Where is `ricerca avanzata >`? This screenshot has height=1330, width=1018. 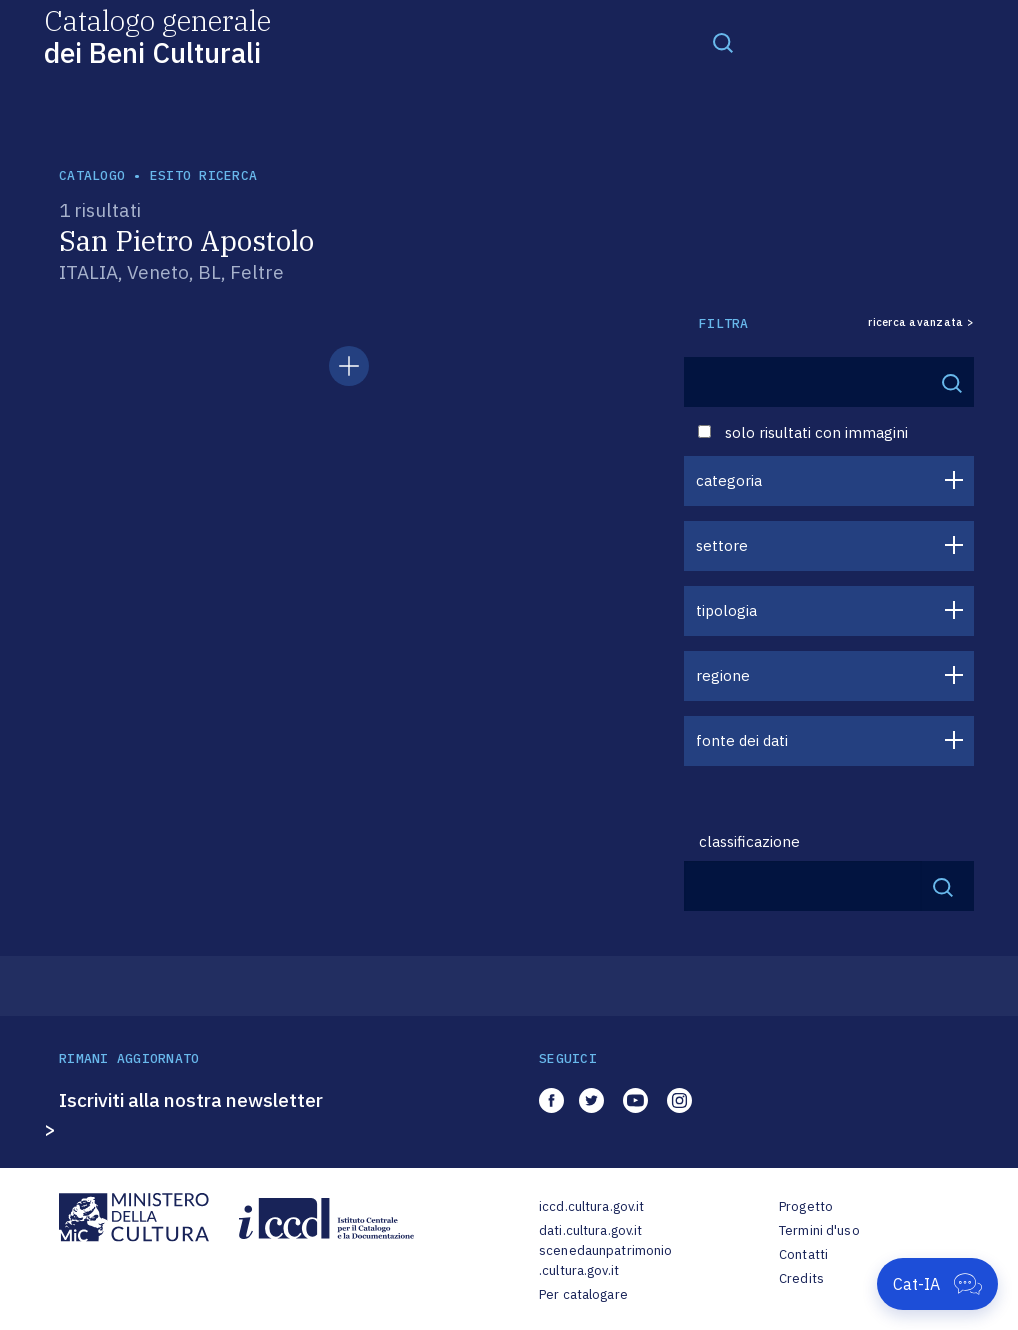 ricerca avanzata > is located at coordinates (921, 322).